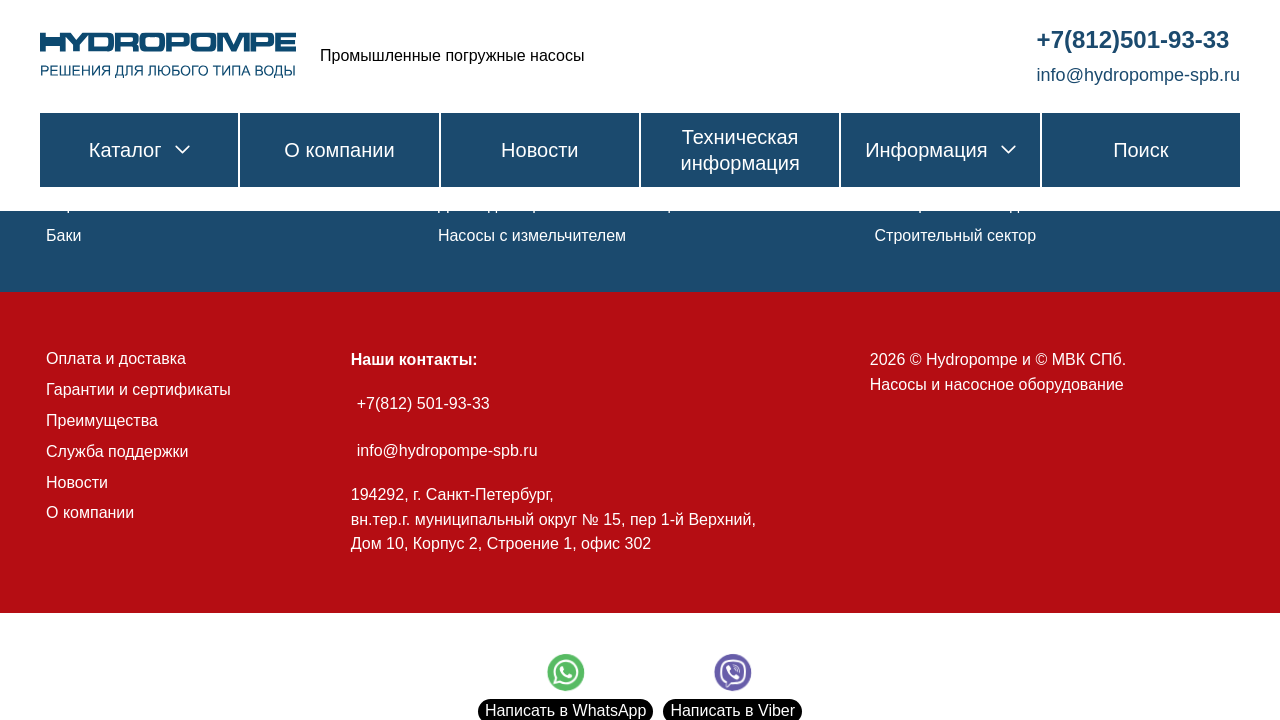 The image size is (1280, 720). What do you see at coordinates (77, 482) in the screenshot?
I see `Новости` at bounding box center [77, 482].